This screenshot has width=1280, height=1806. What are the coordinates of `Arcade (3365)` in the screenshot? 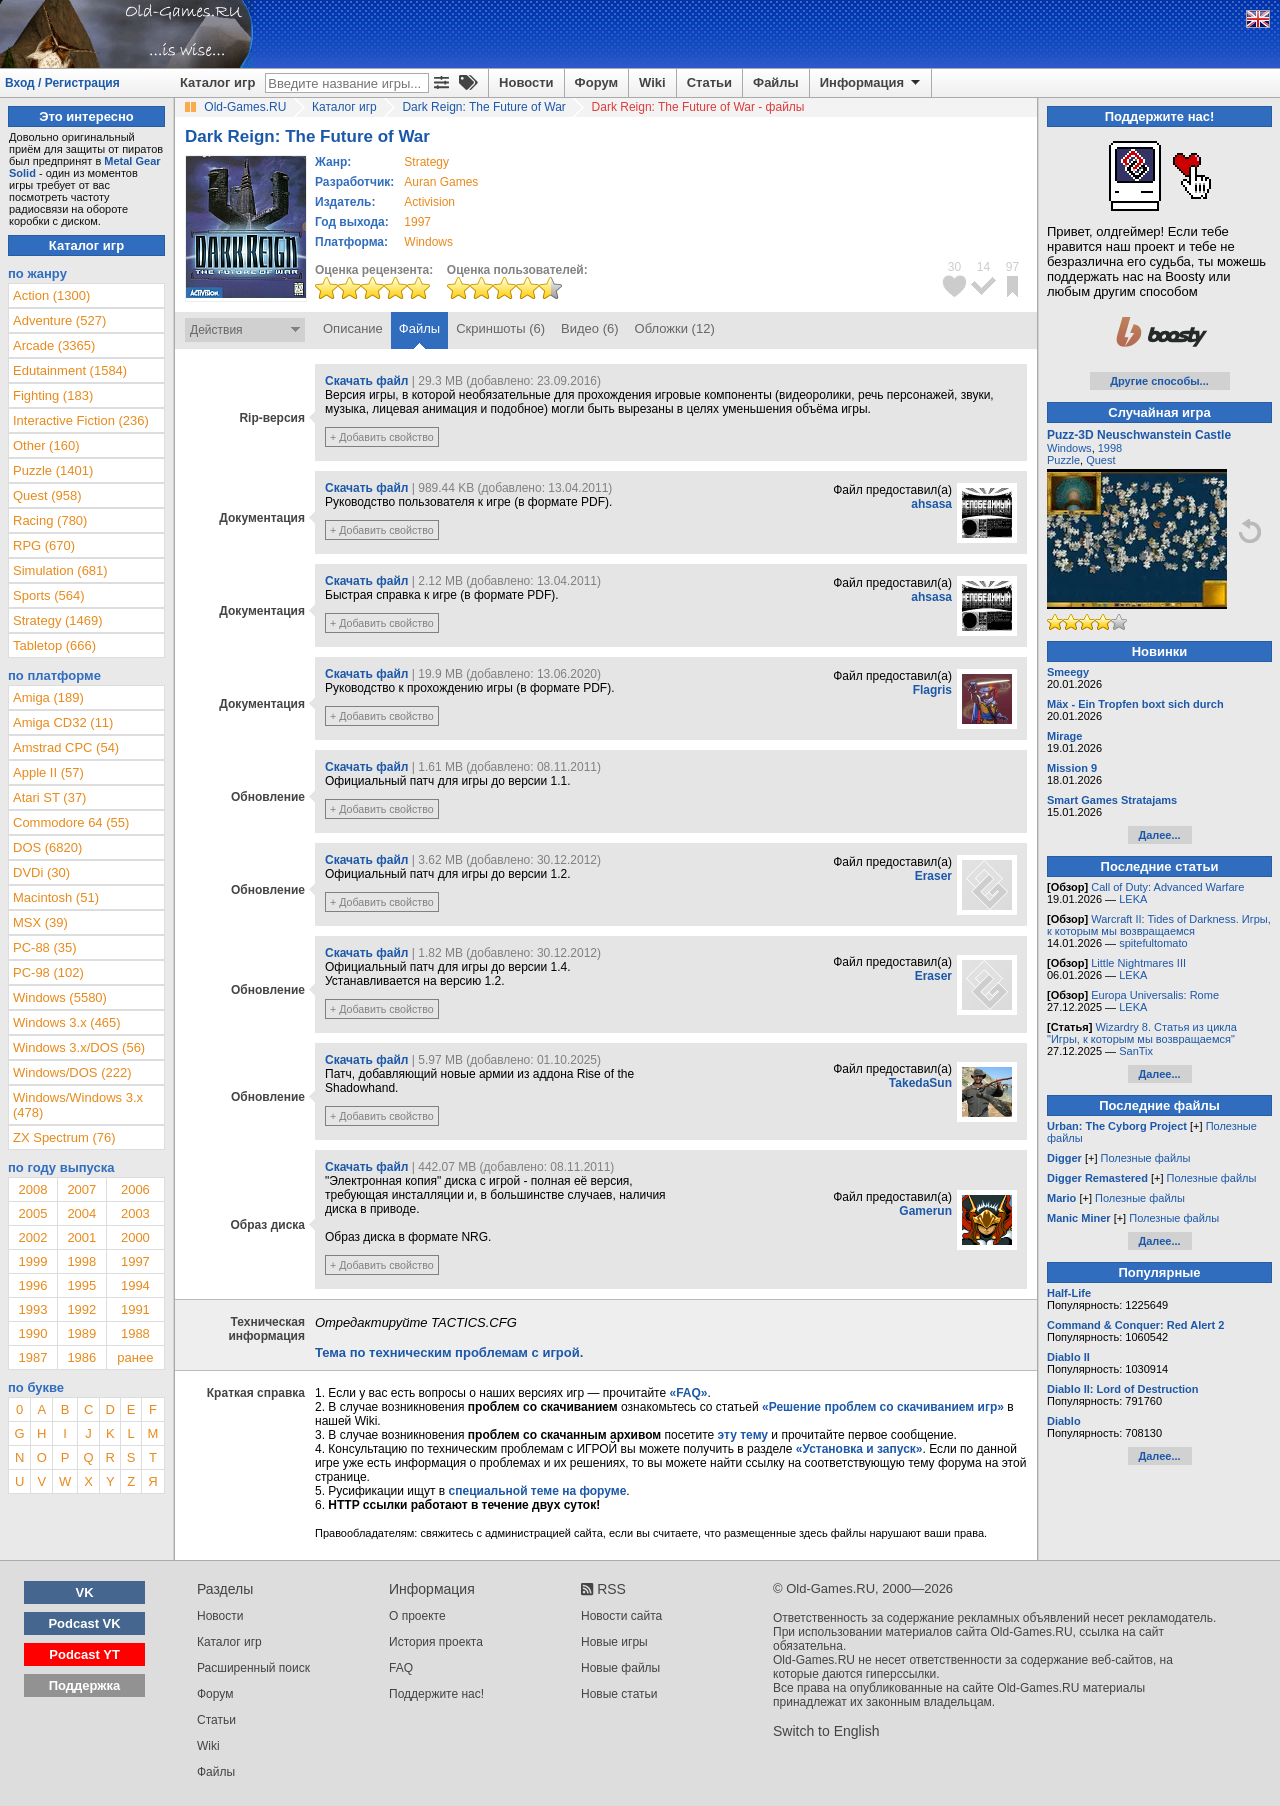 It's located at (54, 345).